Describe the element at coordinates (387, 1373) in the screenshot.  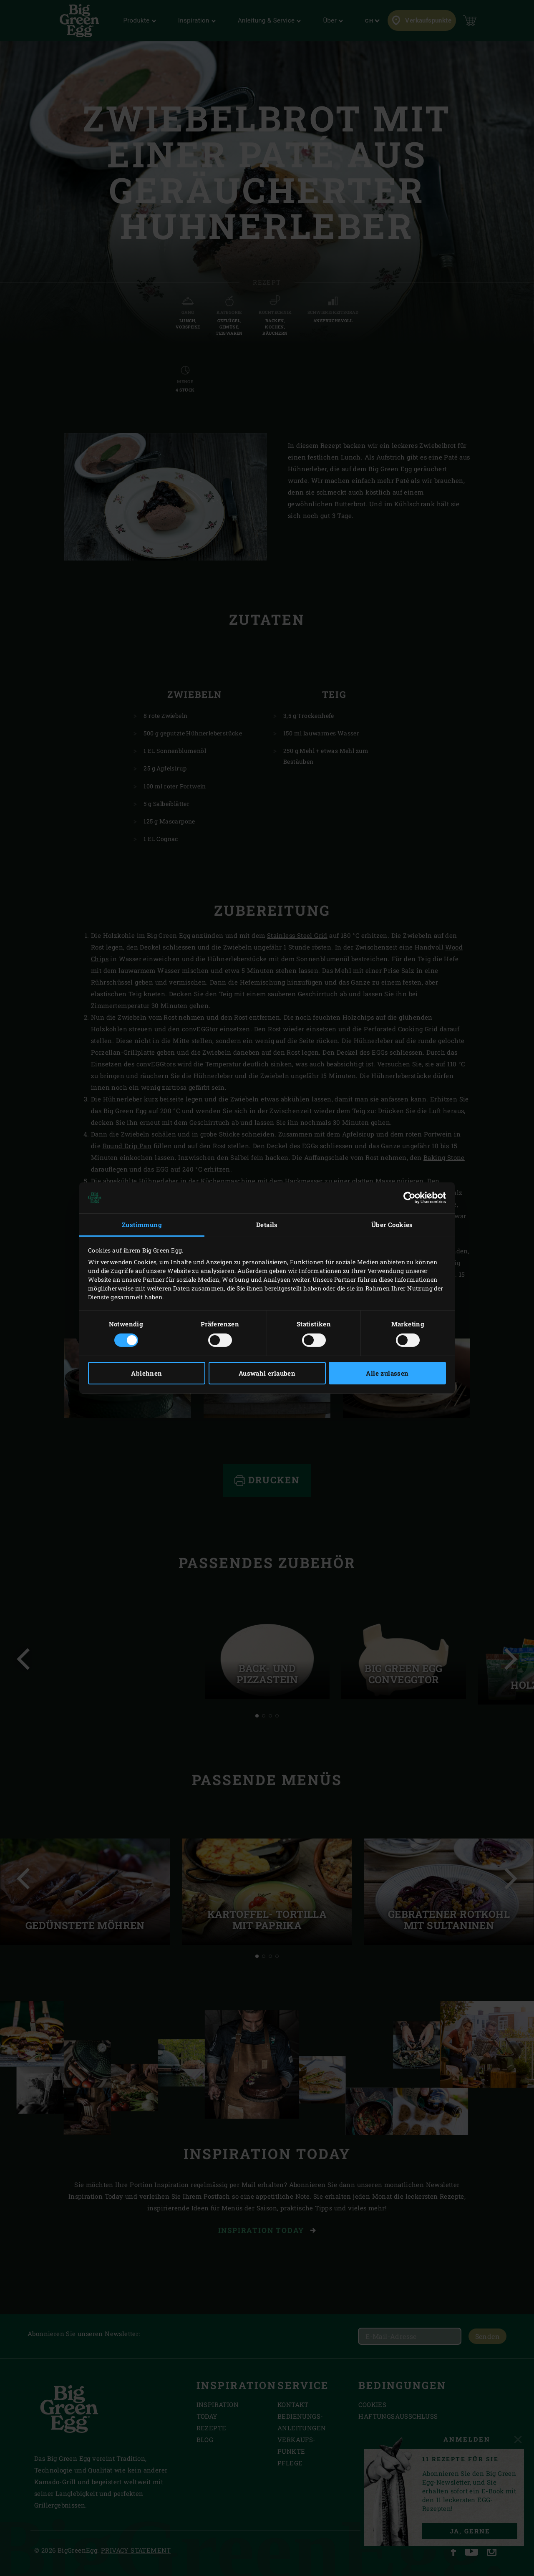
I see `Alle zulassen` at that location.